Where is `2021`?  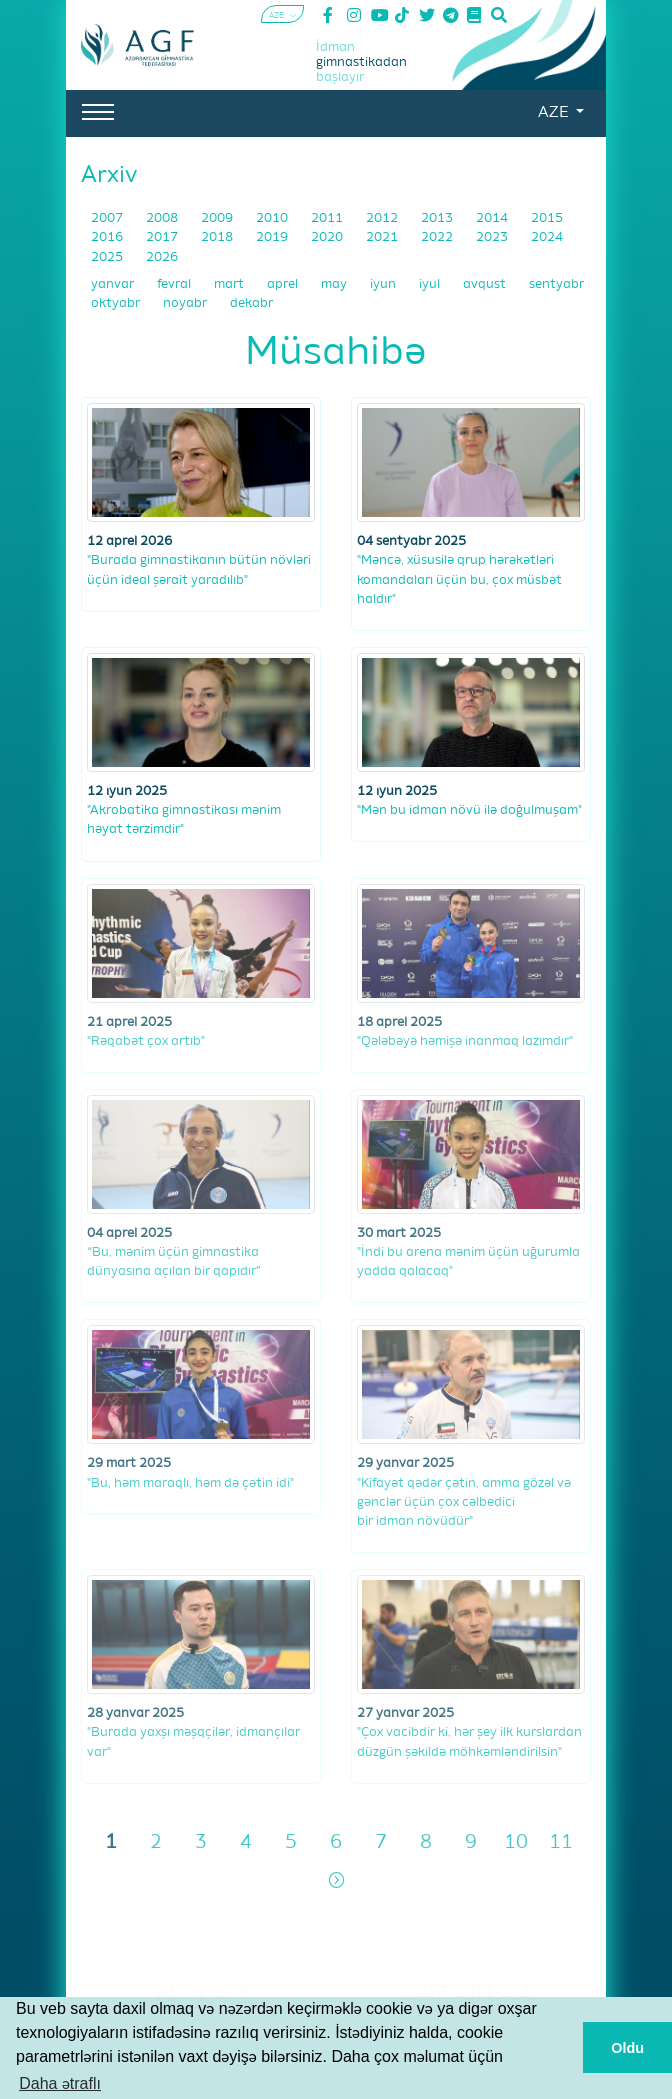
2021 is located at coordinates (383, 237).